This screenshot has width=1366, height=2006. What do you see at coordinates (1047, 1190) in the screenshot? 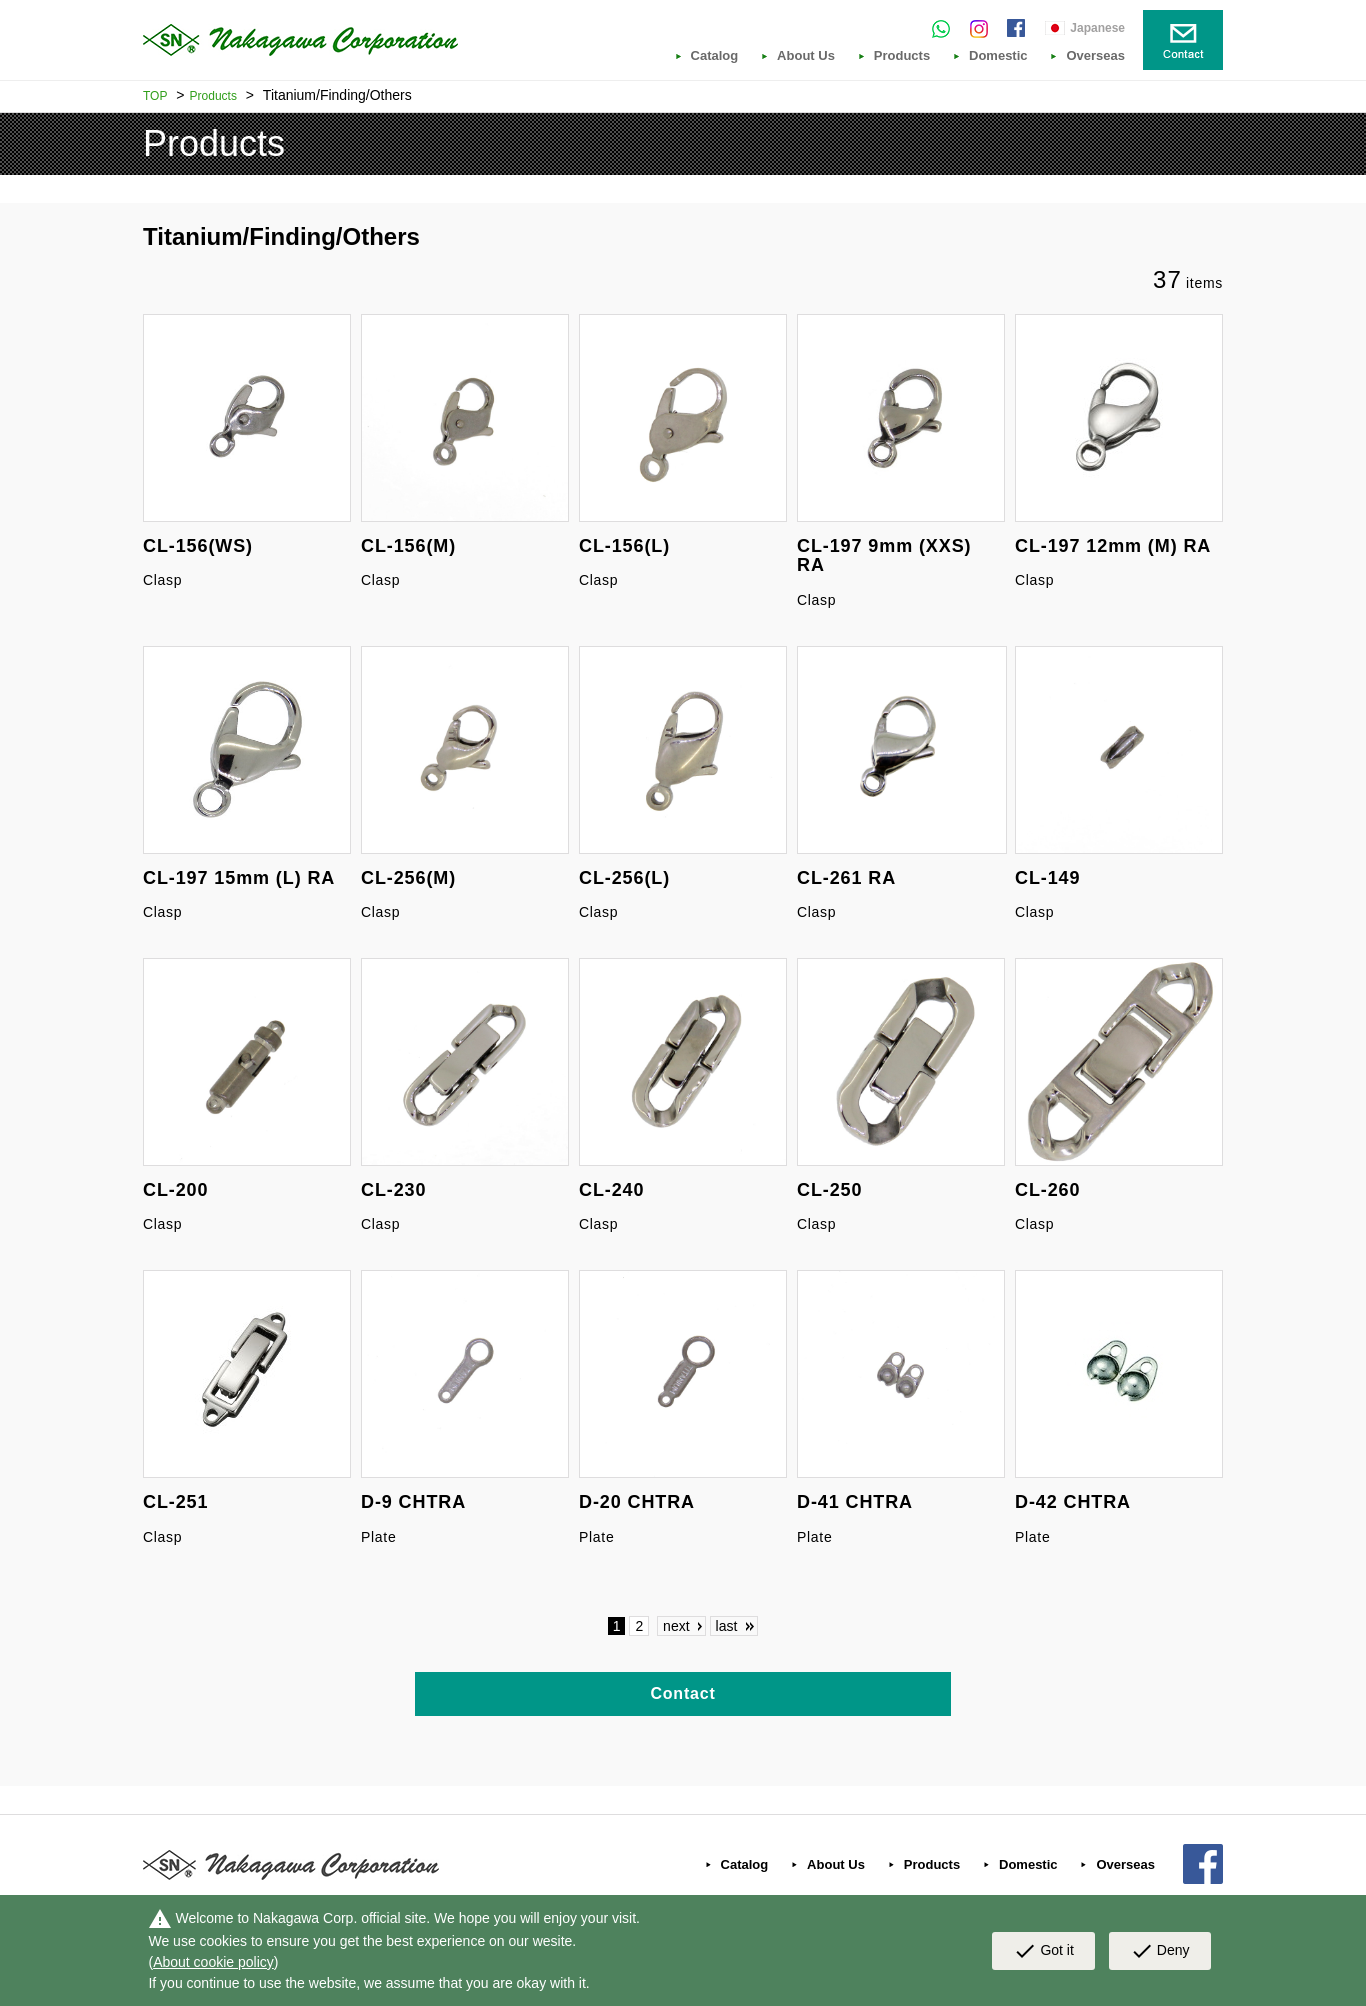
I see `CL-260` at bounding box center [1047, 1190].